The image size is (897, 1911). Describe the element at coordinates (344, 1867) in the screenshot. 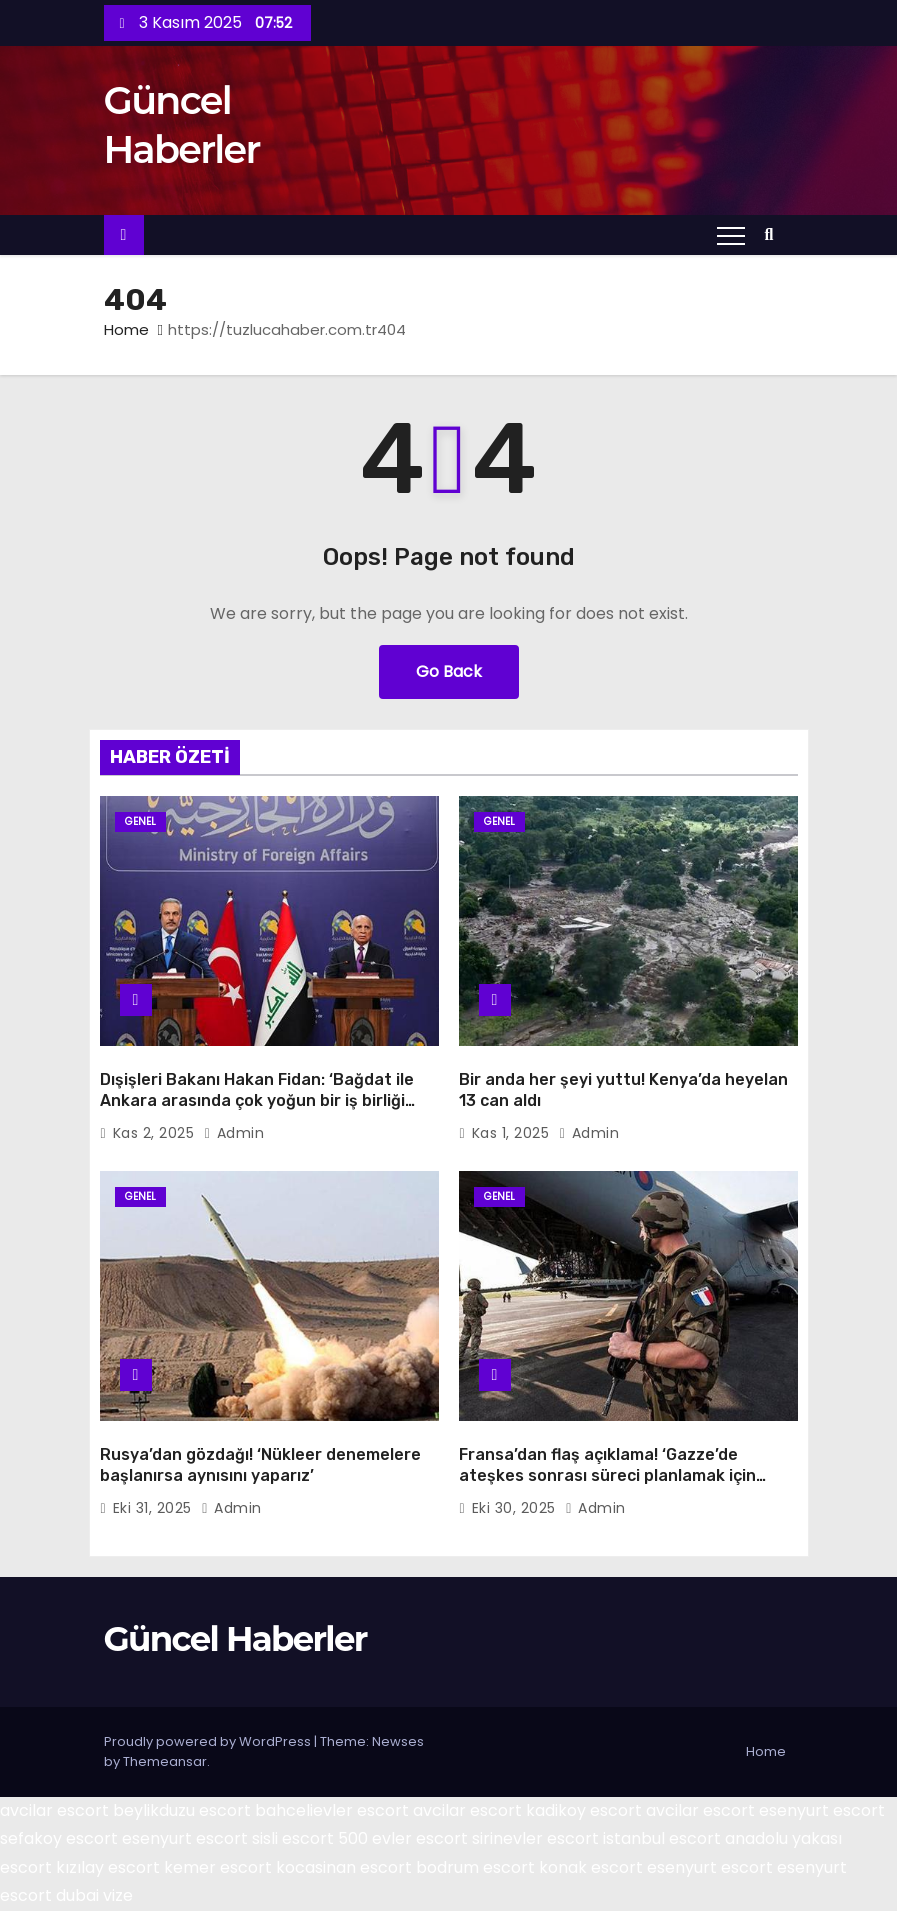

I see `kocasinan escort` at that location.